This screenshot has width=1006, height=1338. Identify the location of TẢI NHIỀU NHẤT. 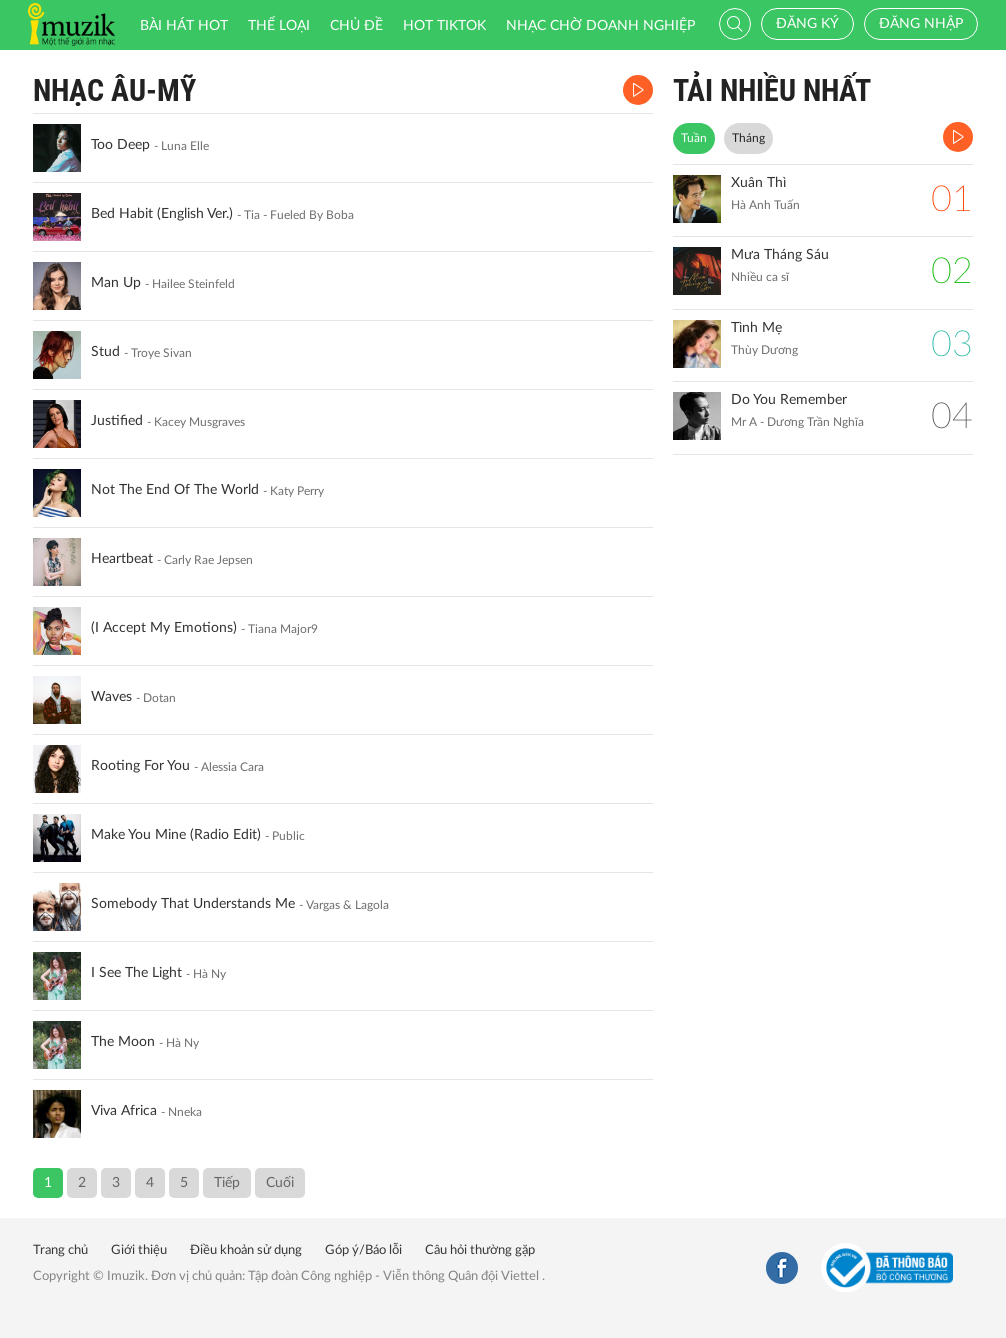
(772, 90).